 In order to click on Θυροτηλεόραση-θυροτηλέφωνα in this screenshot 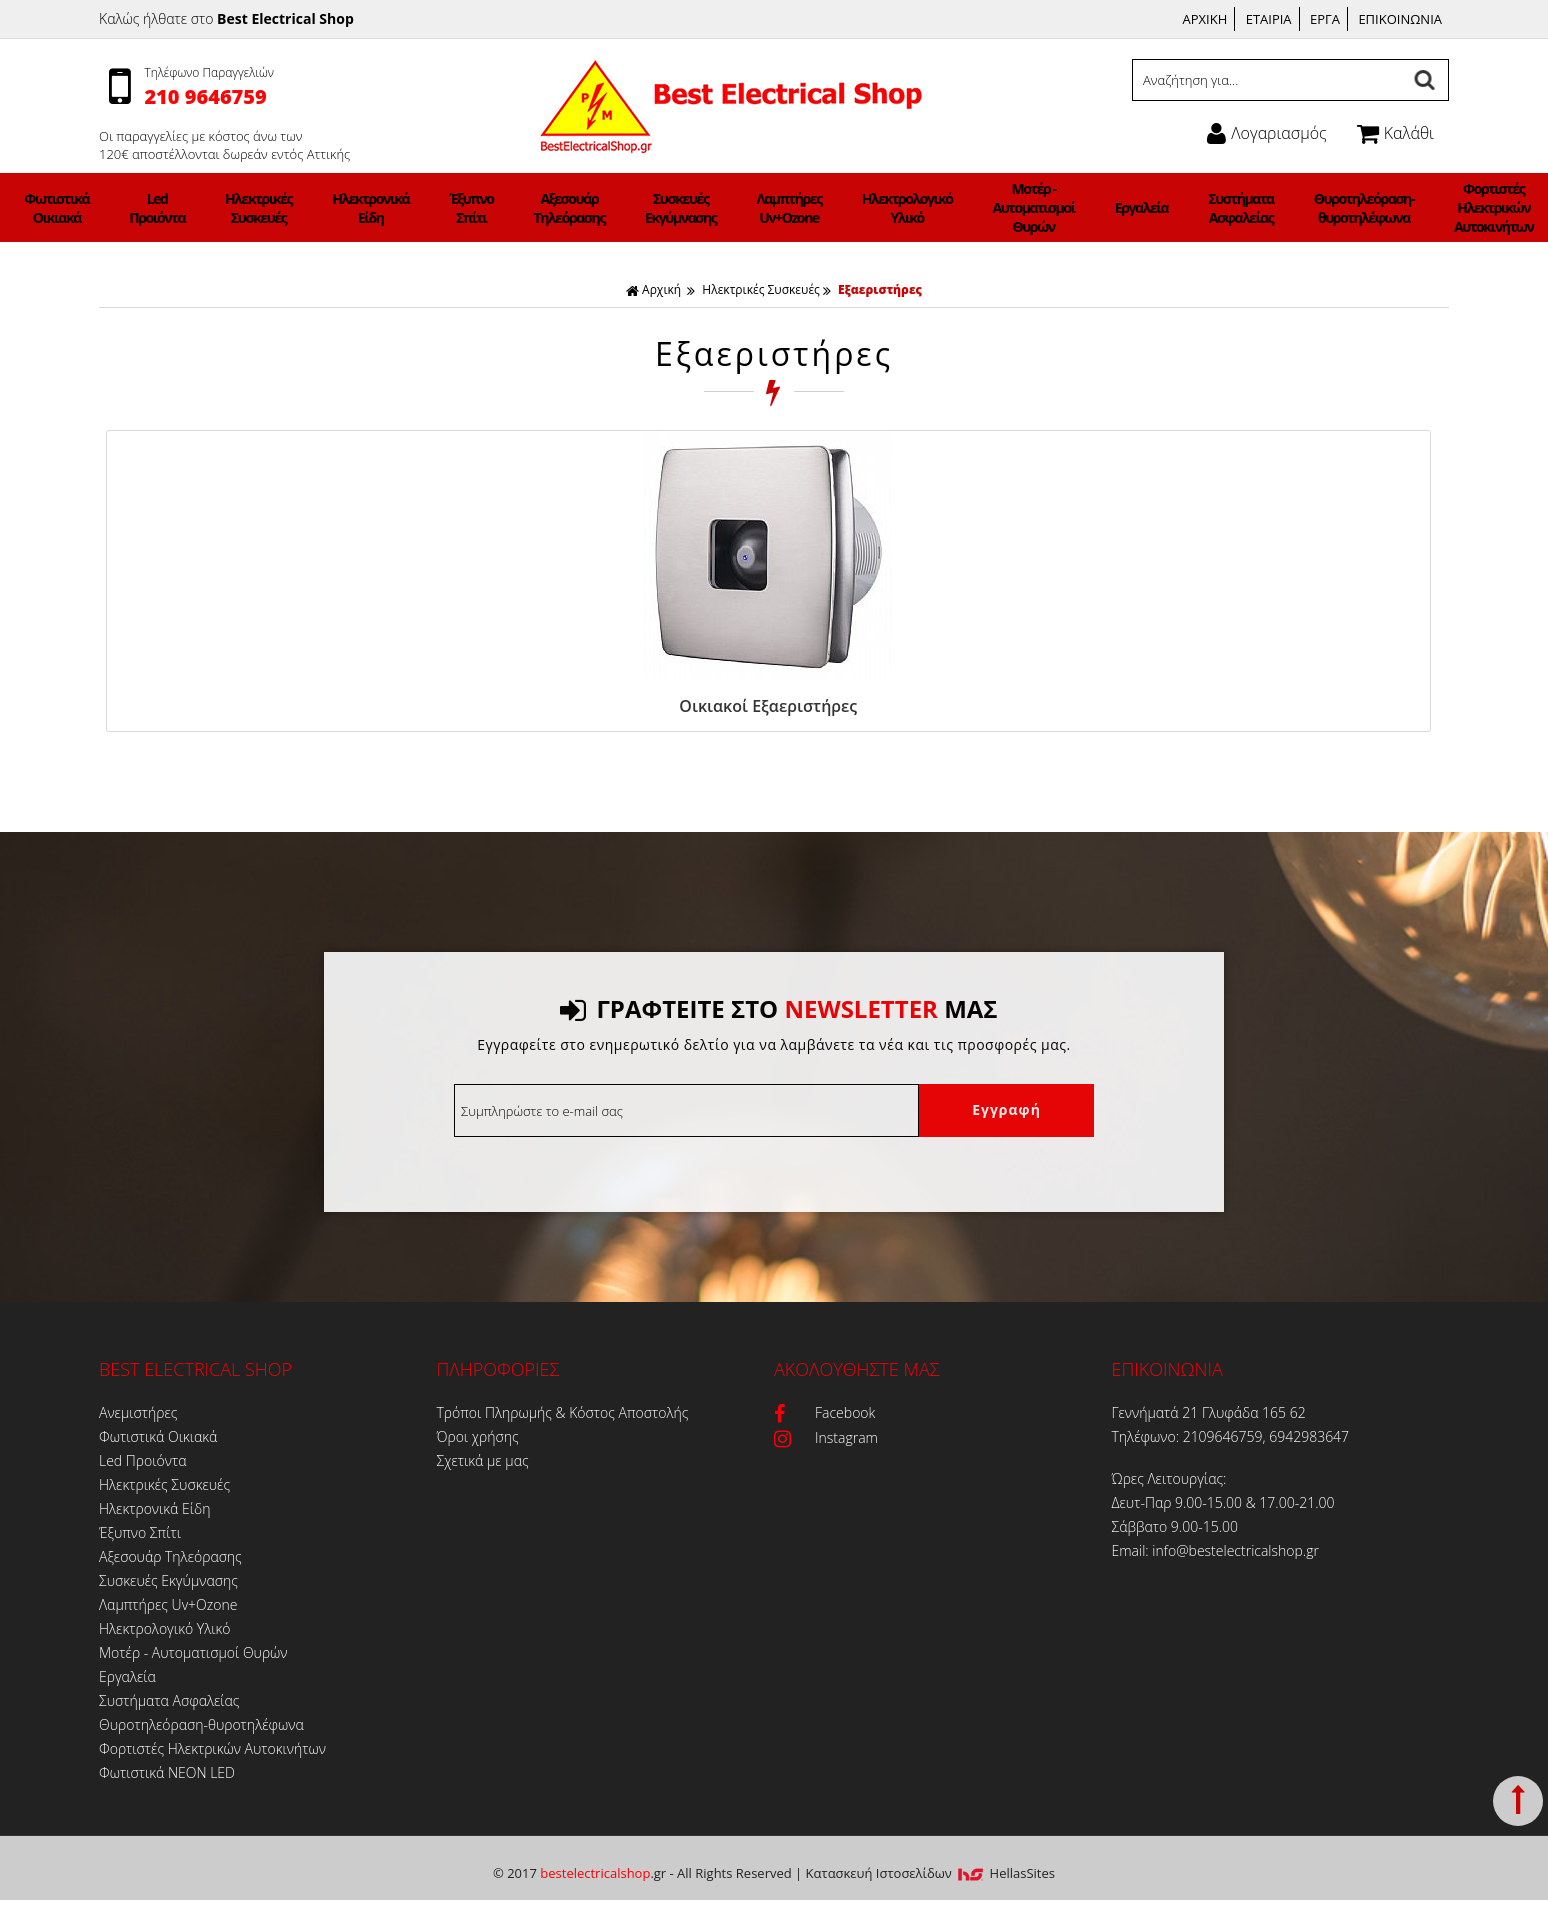, I will do `click(1212, 208)`.